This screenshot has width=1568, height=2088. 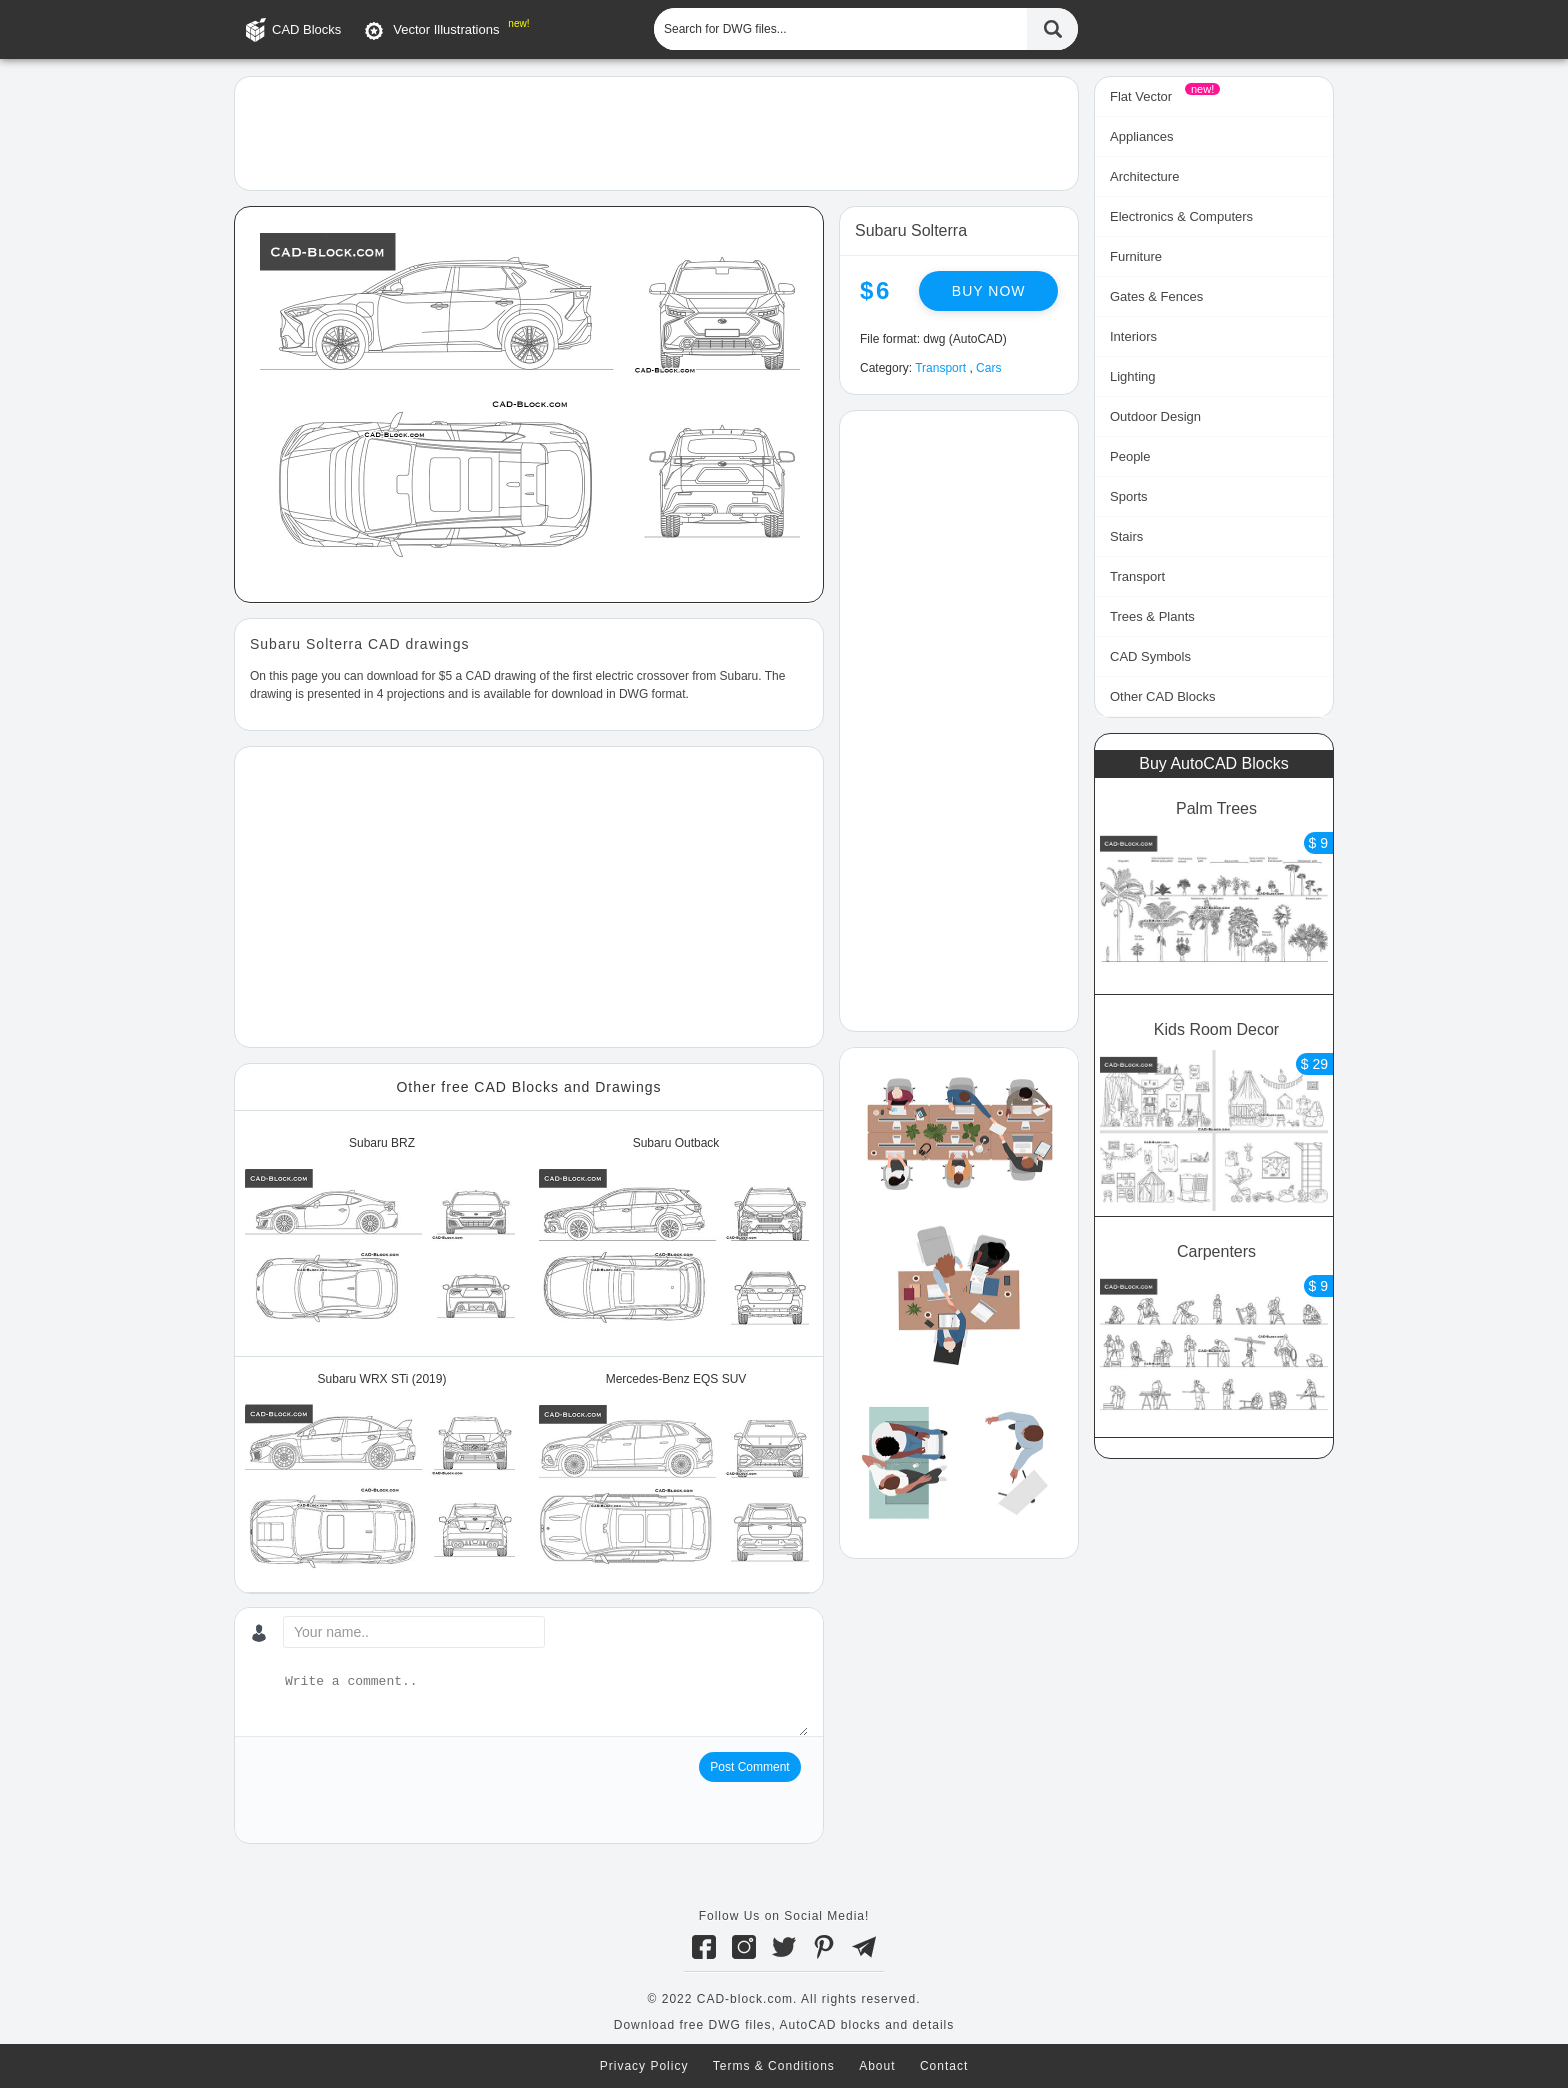 I want to click on Electronics & Computers, so click(x=1181, y=216).